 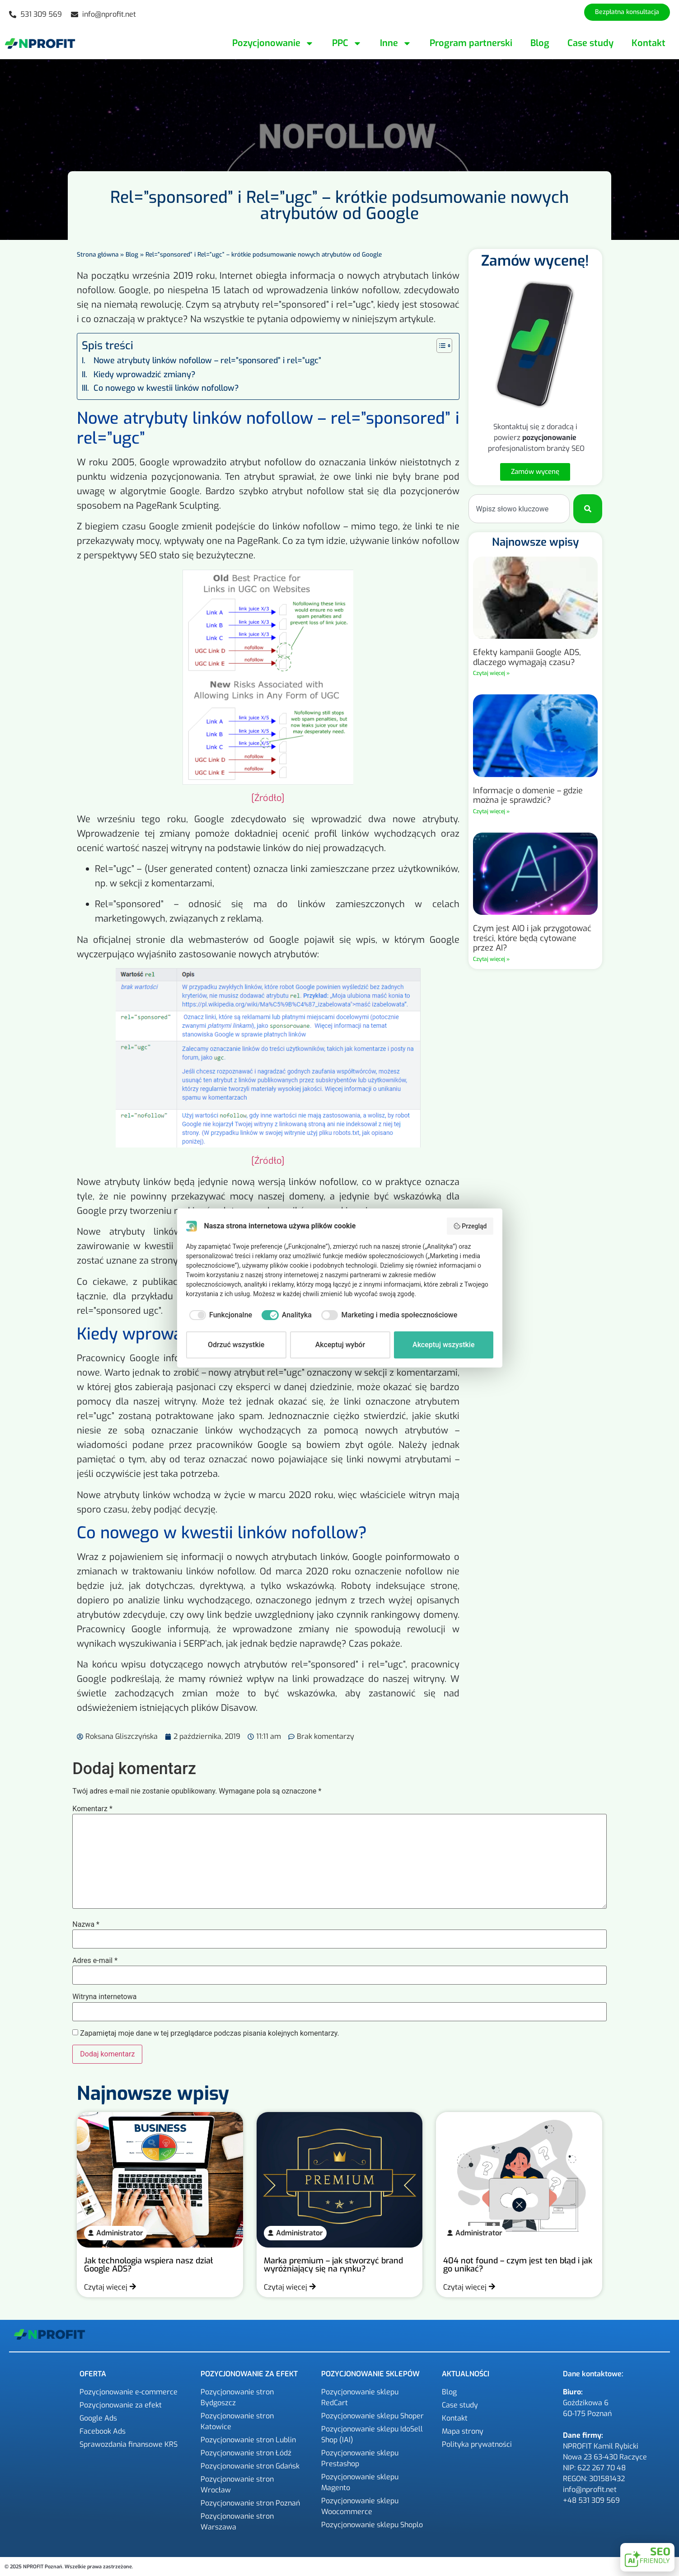 I want to click on Efekty kampanii Google ADS, dlaczego wymagają czasu?, so click(x=527, y=657).